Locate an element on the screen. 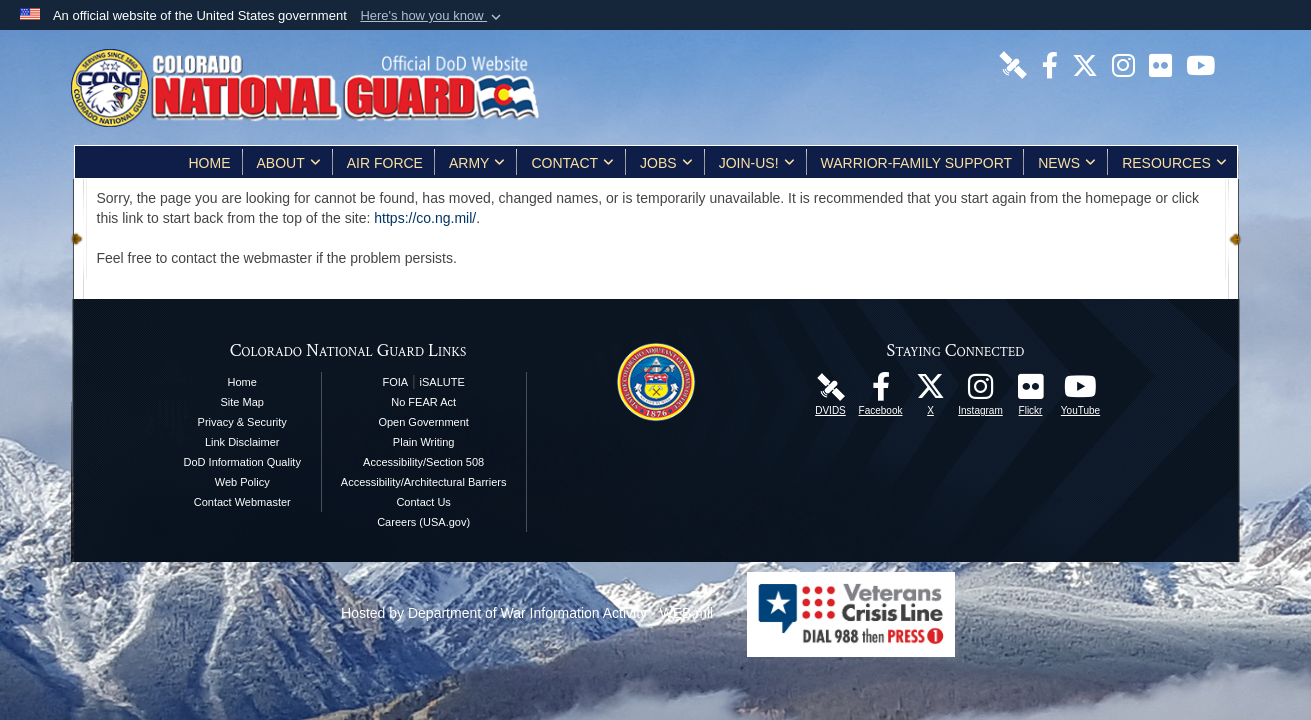  DoD Information Quality is located at coordinates (242, 462).